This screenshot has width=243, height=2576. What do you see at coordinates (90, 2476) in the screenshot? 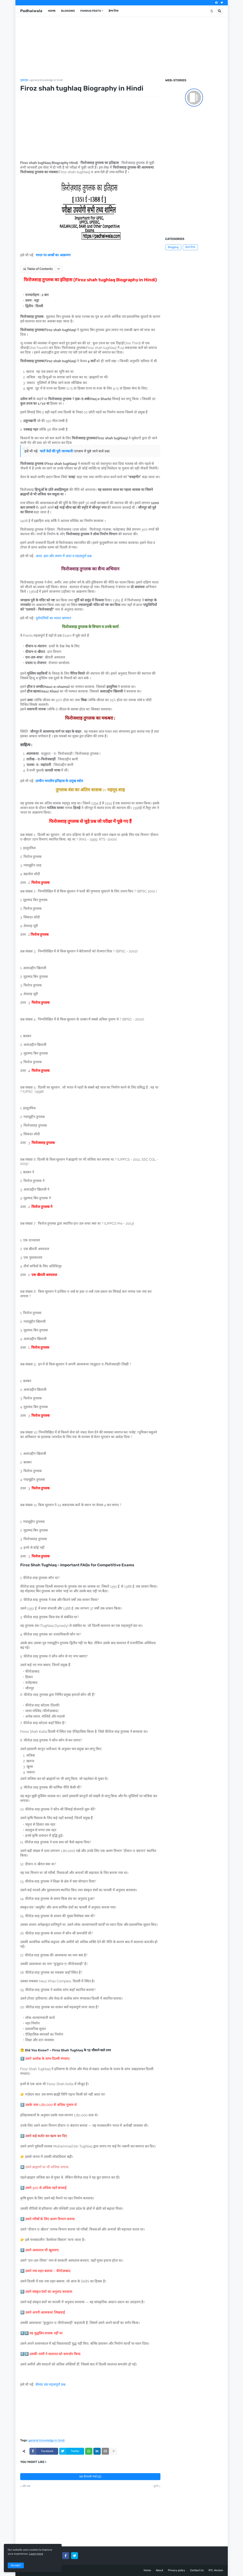
I see `एक टिप्पणी भेजें (0)` at bounding box center [90, 2476].